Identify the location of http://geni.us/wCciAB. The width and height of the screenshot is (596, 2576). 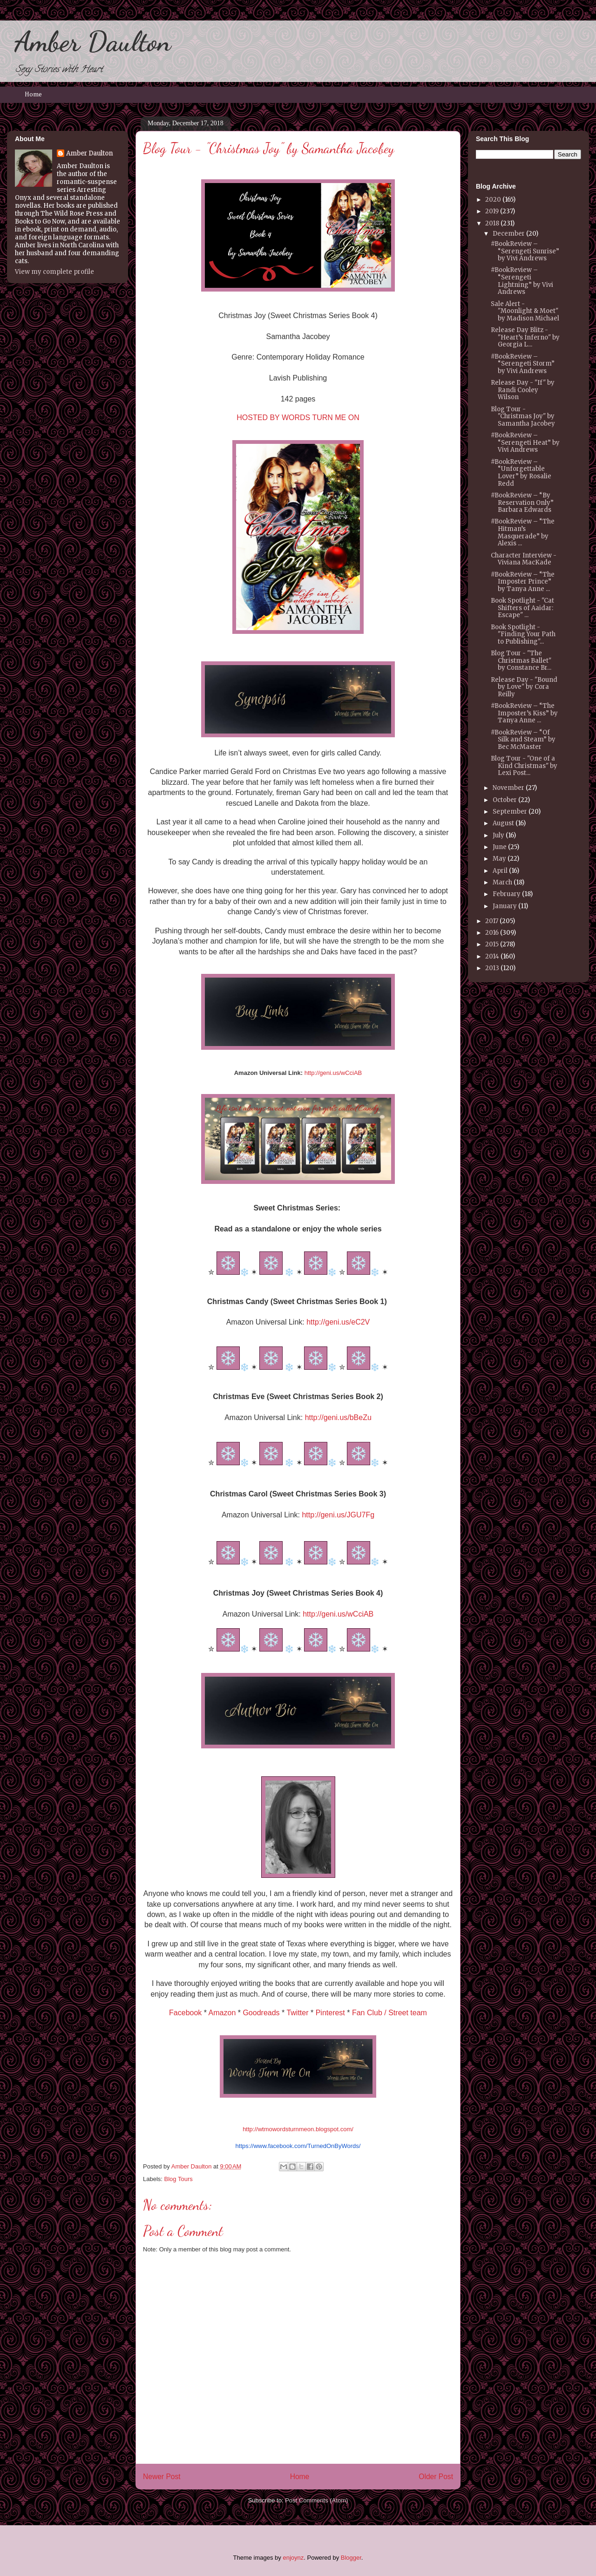
(333, 1072).